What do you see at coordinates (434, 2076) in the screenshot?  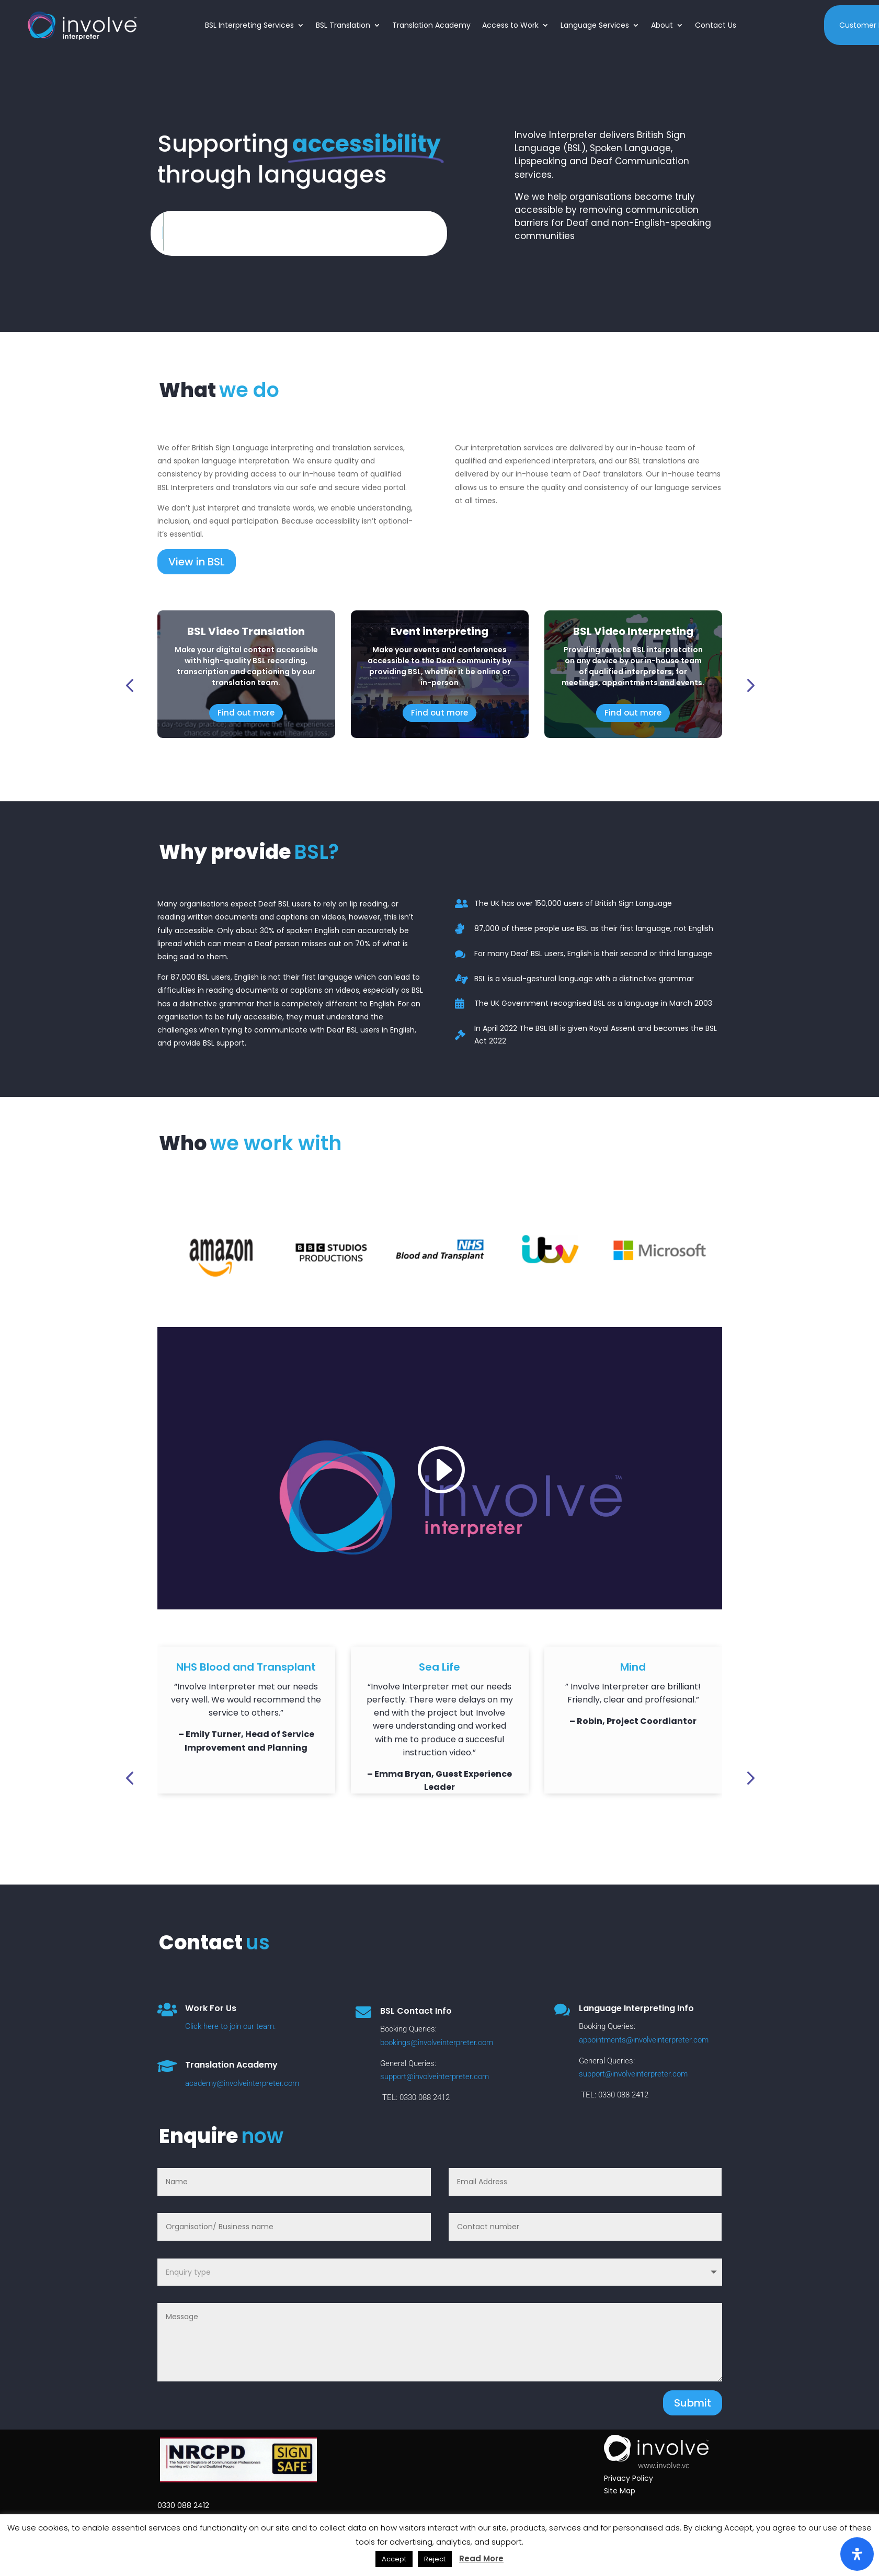 I see `support@involveinterpreter.com` at bounding box center [434, 2076].